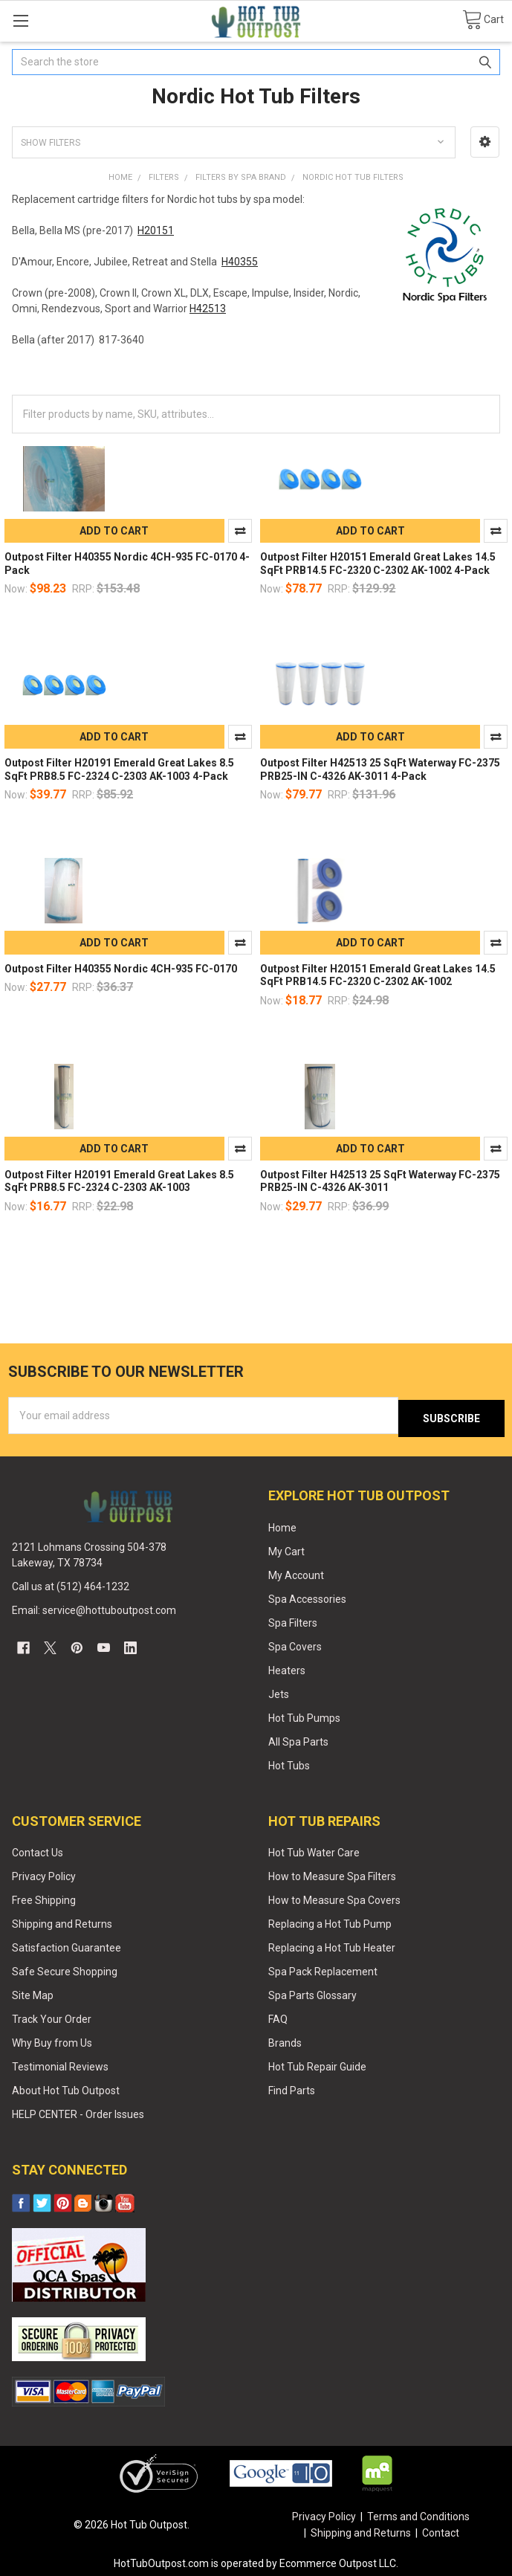 Image resolution: width=512 pixels, height=2576 pixels. Describe the element at coordinates (292, 1619) in the screenshot. I see `Spa Filters` at that location.